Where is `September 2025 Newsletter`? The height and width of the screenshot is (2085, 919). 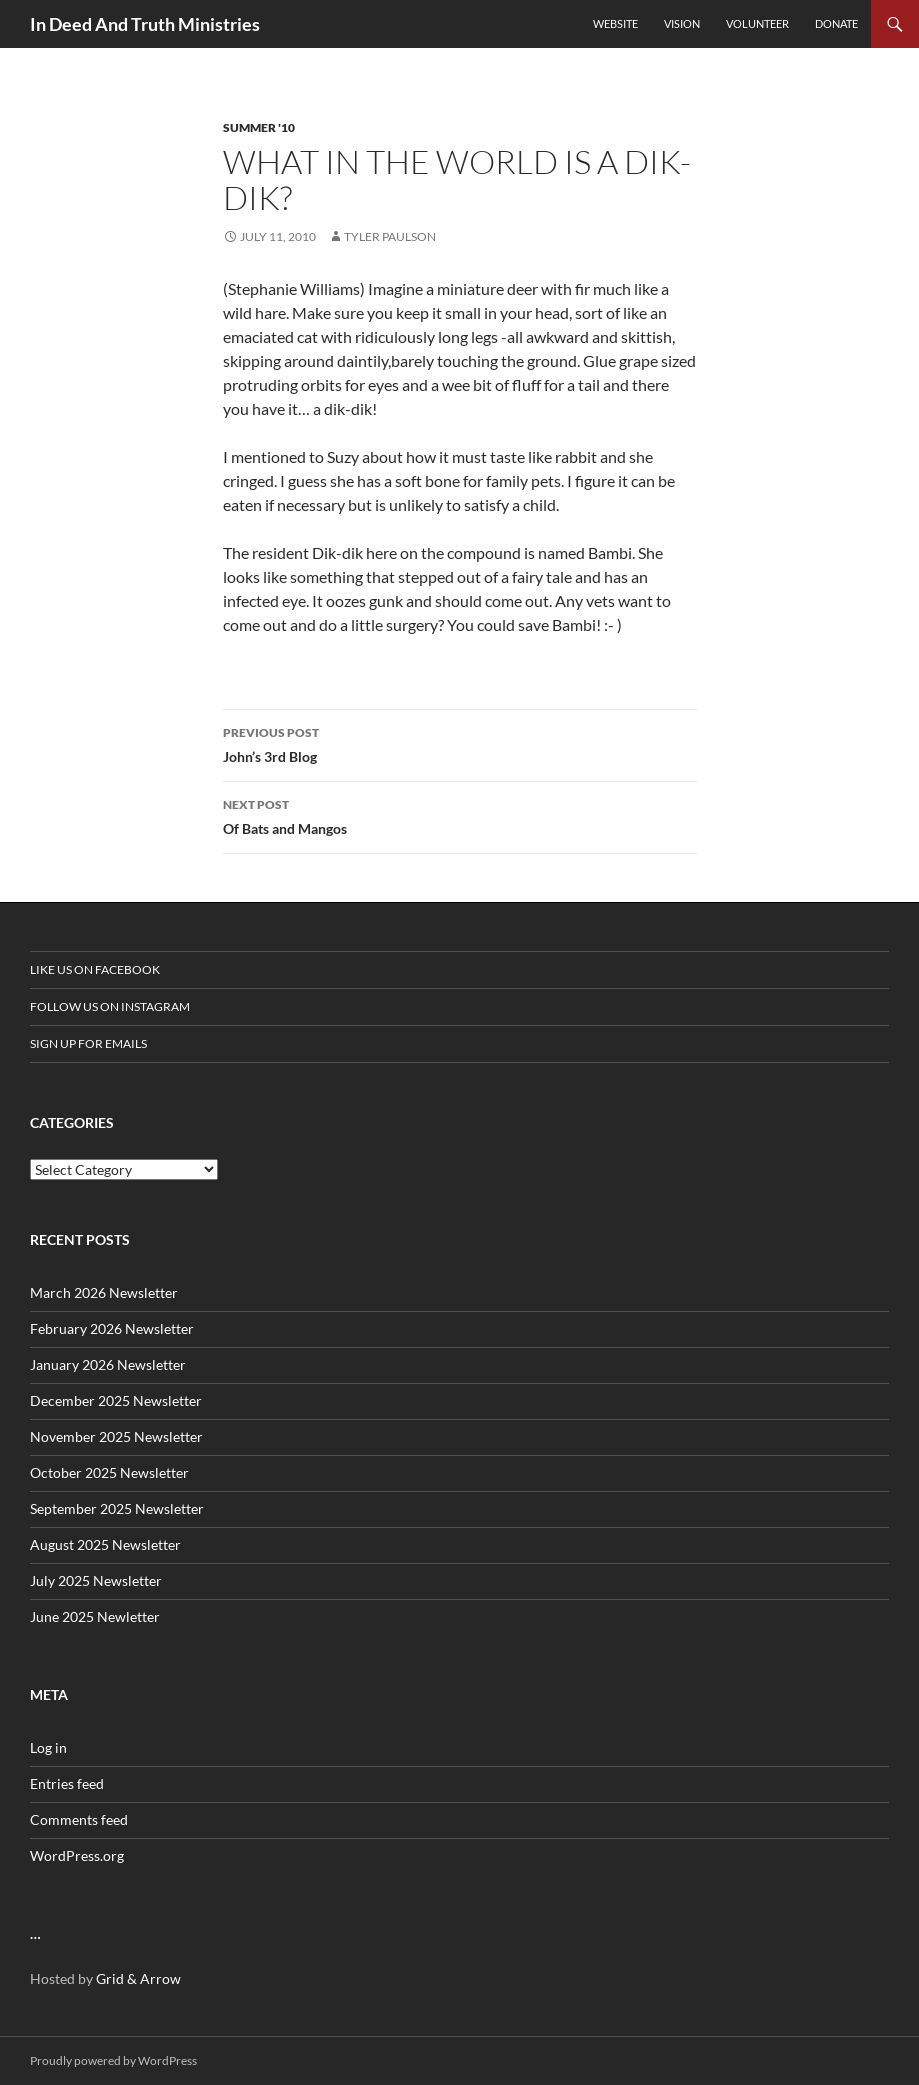
September 2025 Newsletter is located at coordinates (117, 1508).